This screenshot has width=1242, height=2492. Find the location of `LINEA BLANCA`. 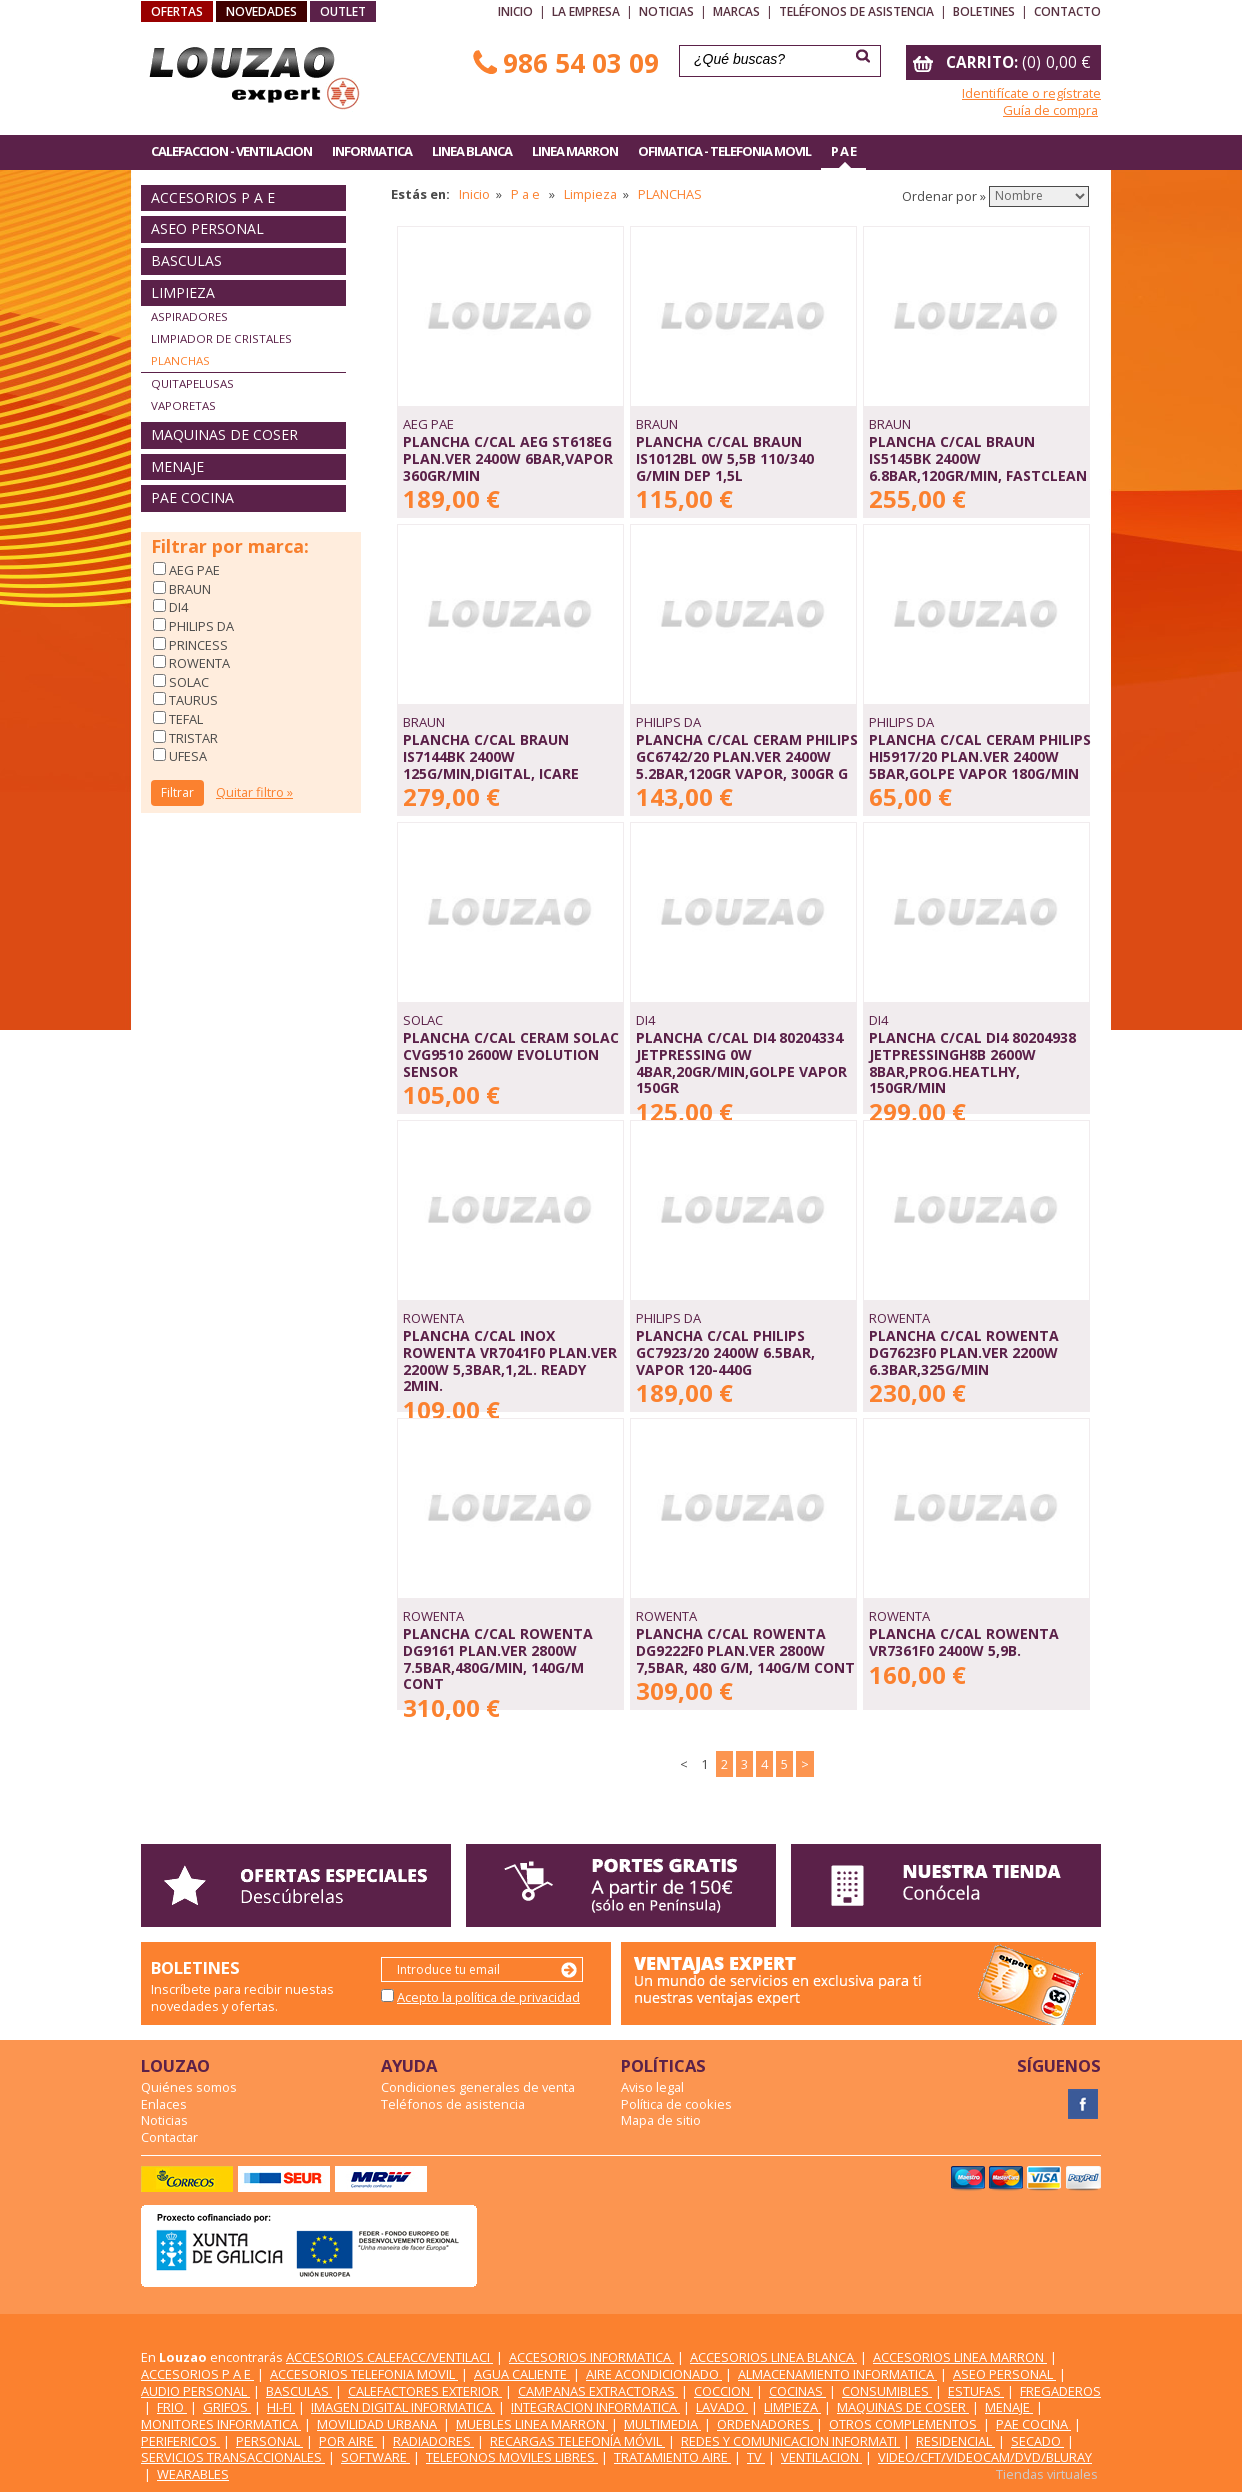

LINEA BLANCA is located at coordinates (472, 151).